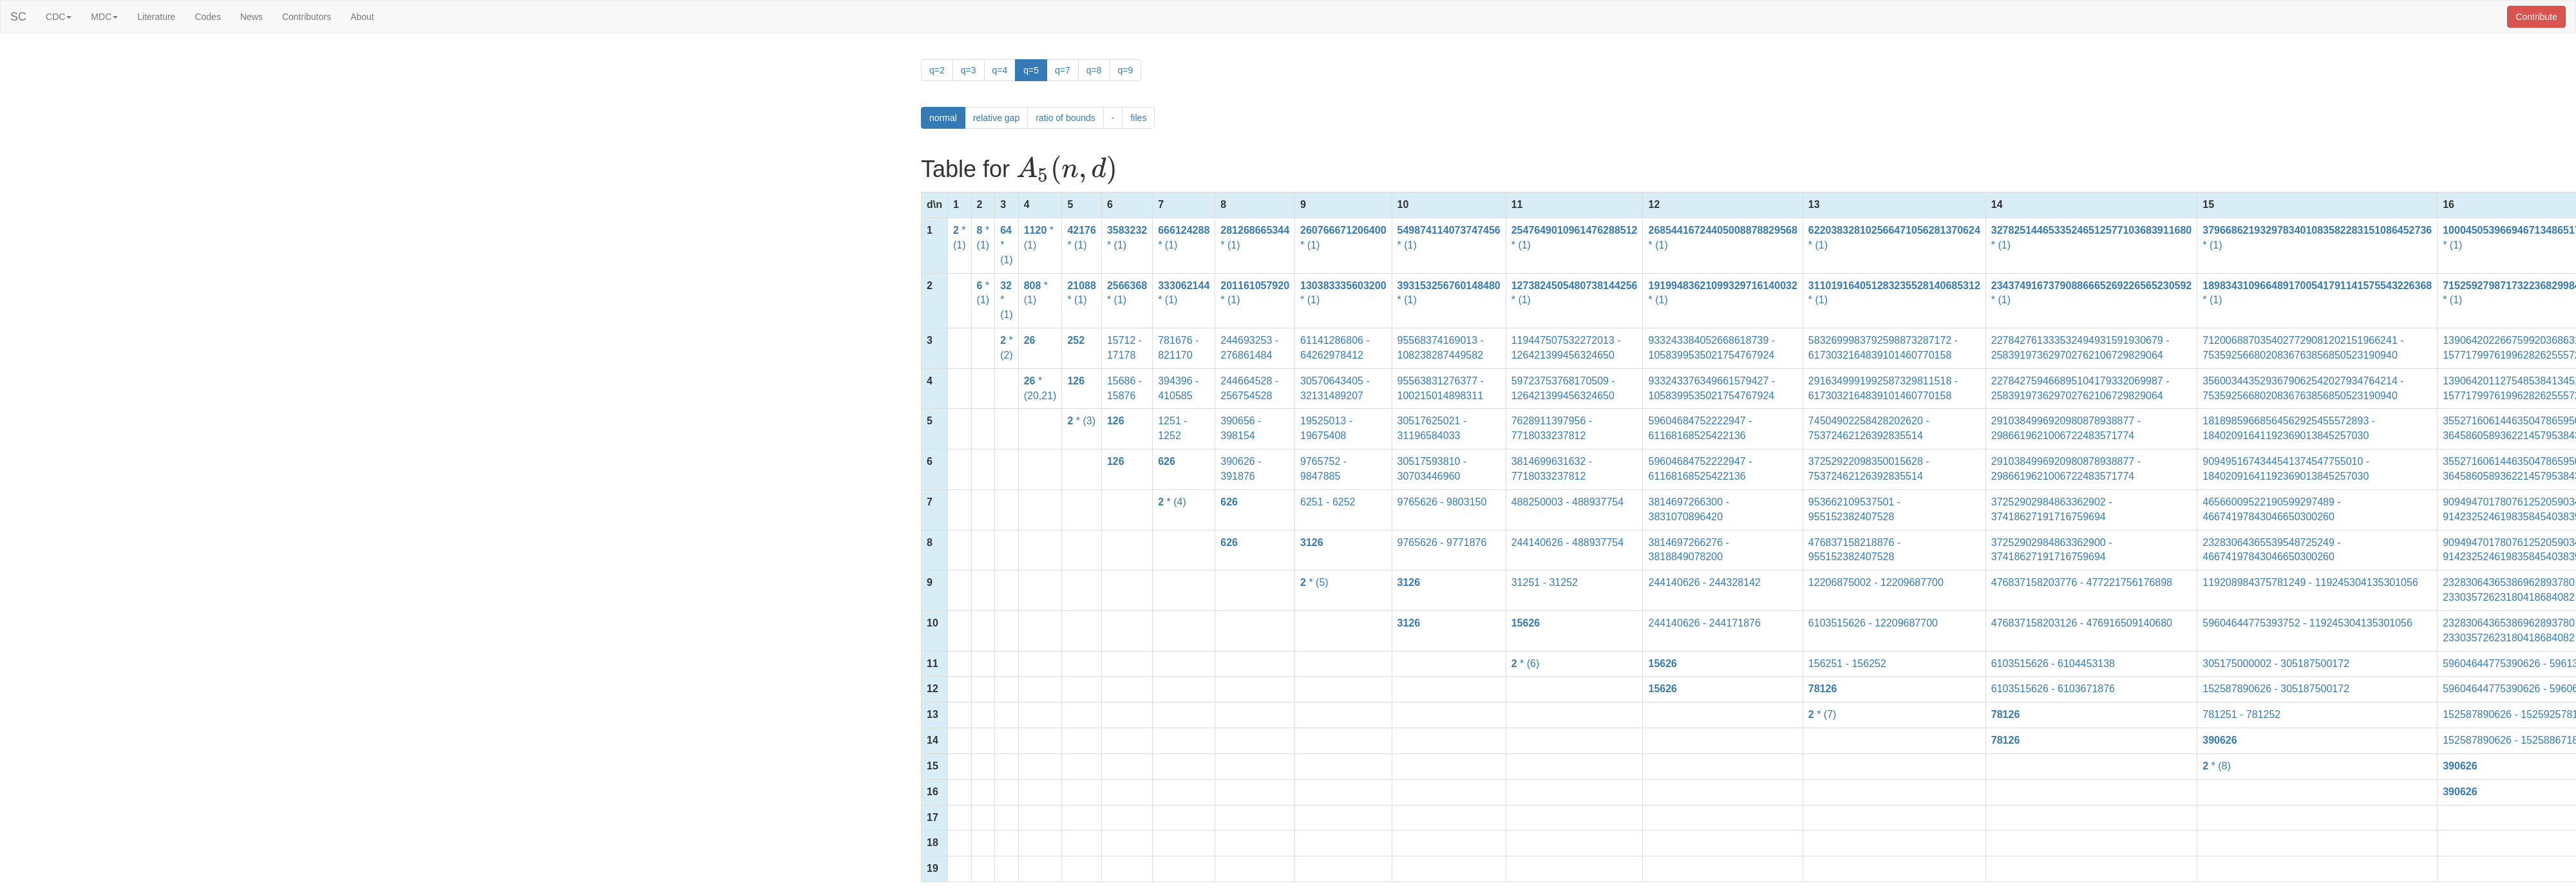 The image size is (2576, 895). What do you see at coordinates (996, 118) in the screenshot?
I see `relative gap` at bounding box center [996, 118].